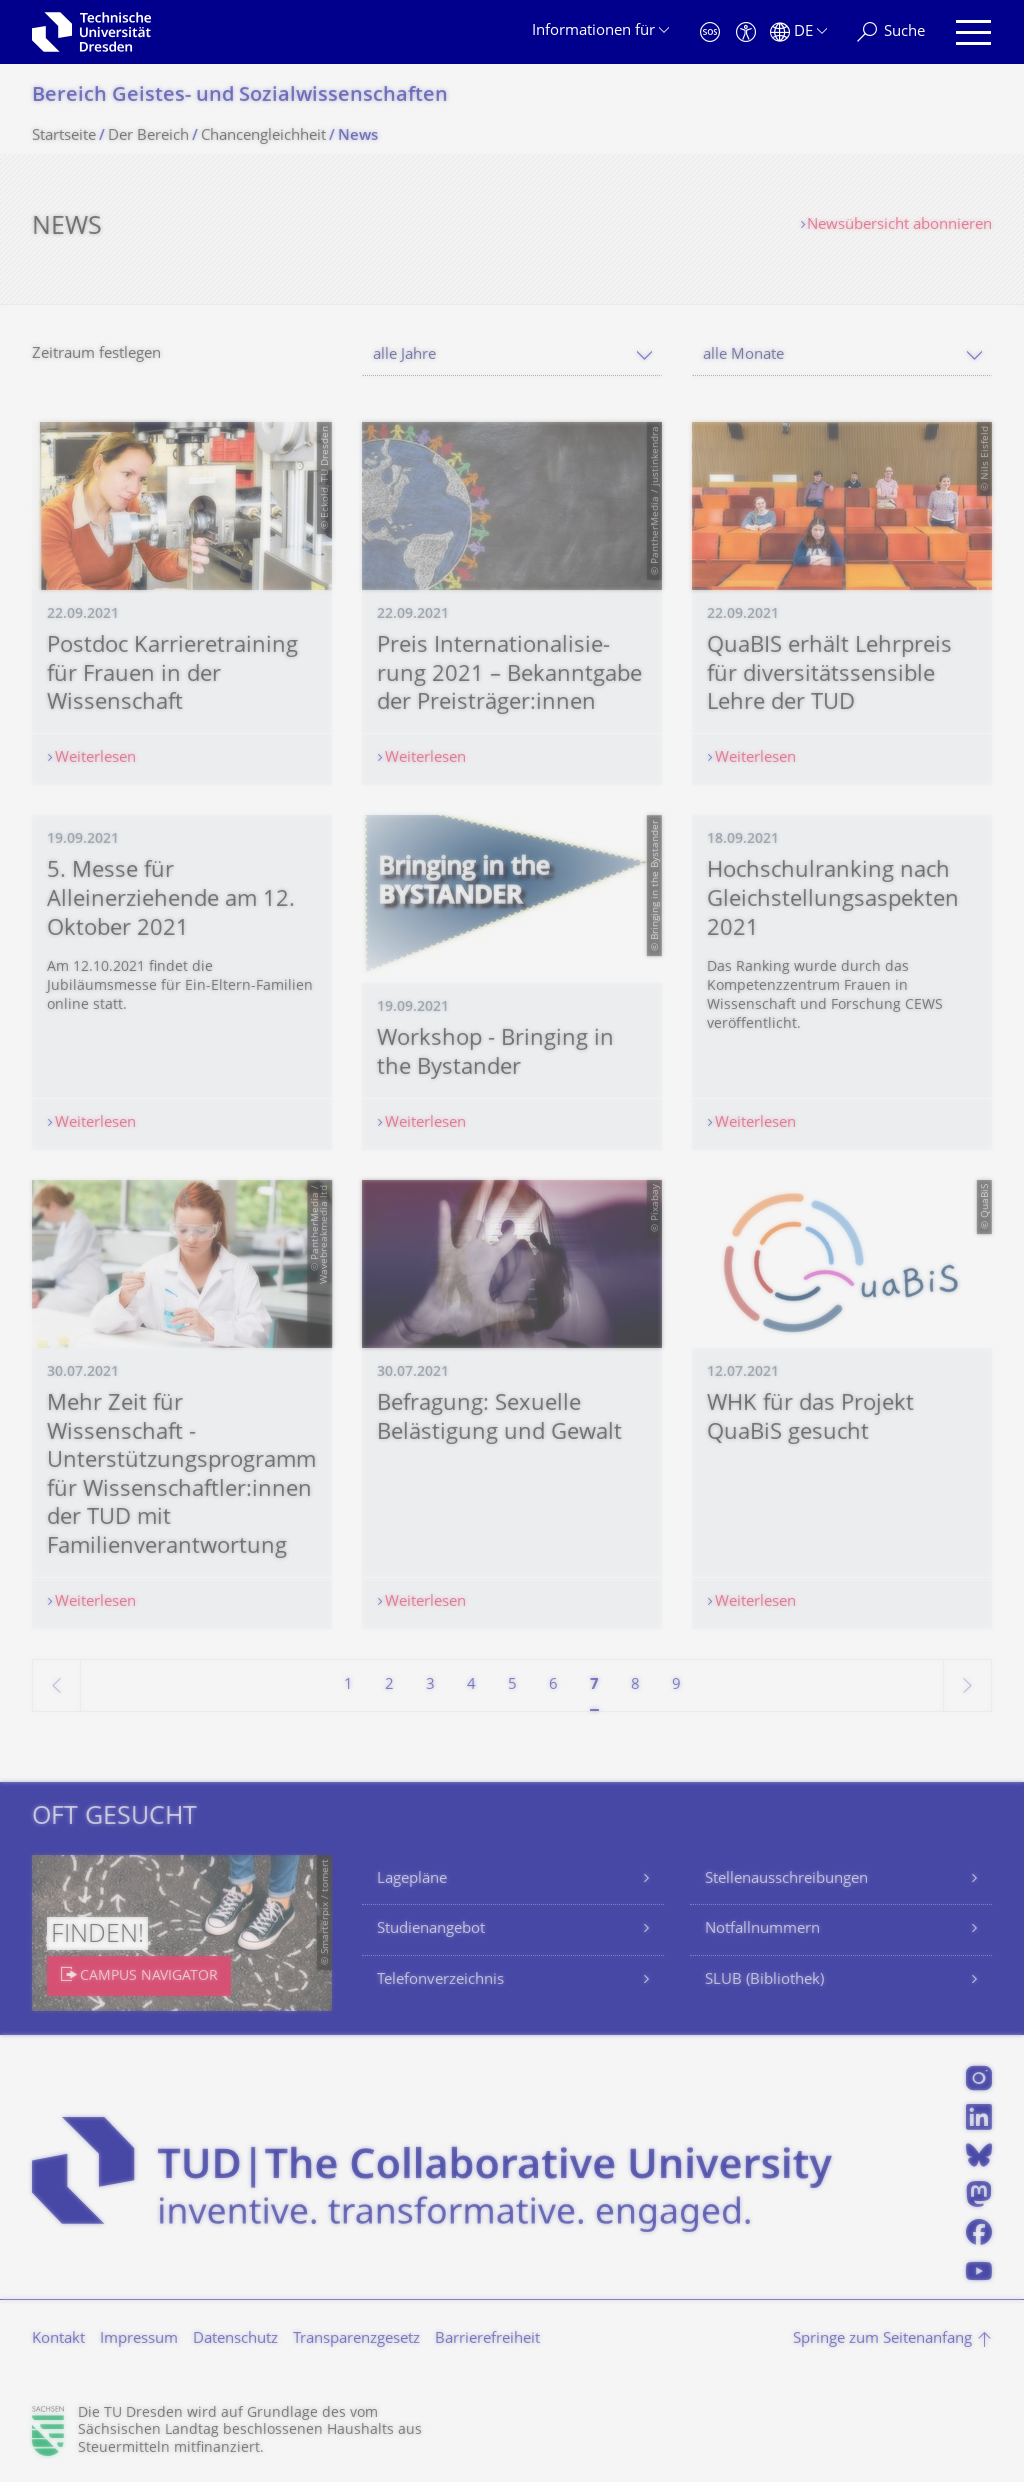 The width and height of the screenshot is (1024, 2482). I want to click on 9 [Seite 9], so click(676, 1685).